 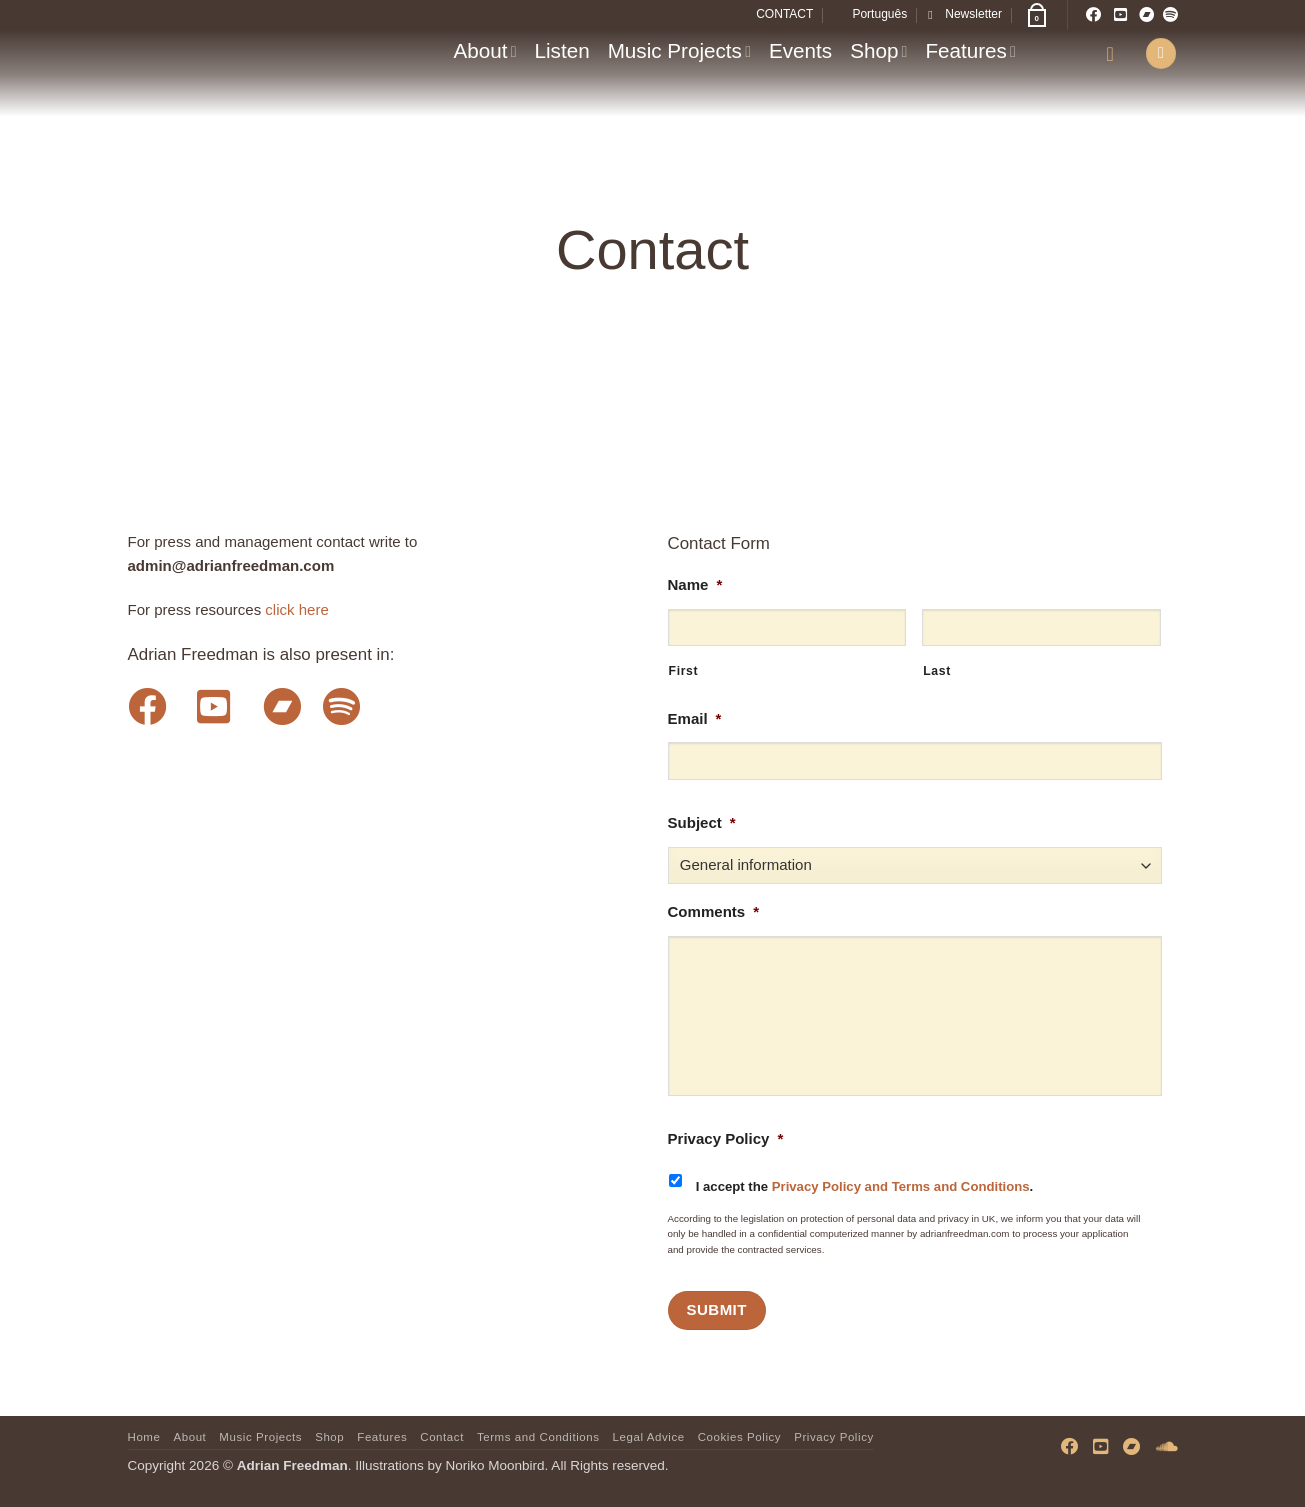 I want to click on click here, so click(x=297, y=609).